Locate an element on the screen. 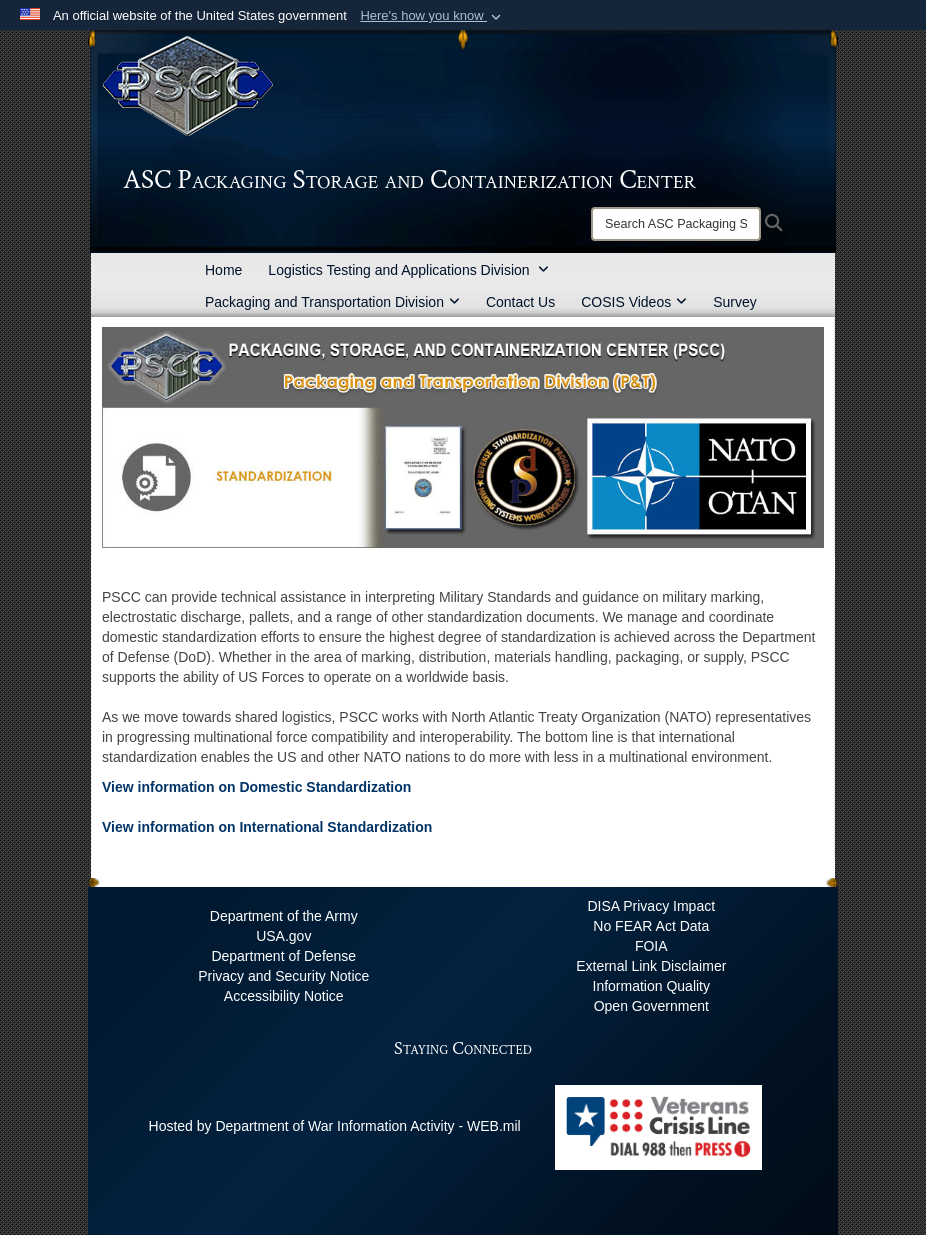  Contact Us is located at coordinates (520, 302).